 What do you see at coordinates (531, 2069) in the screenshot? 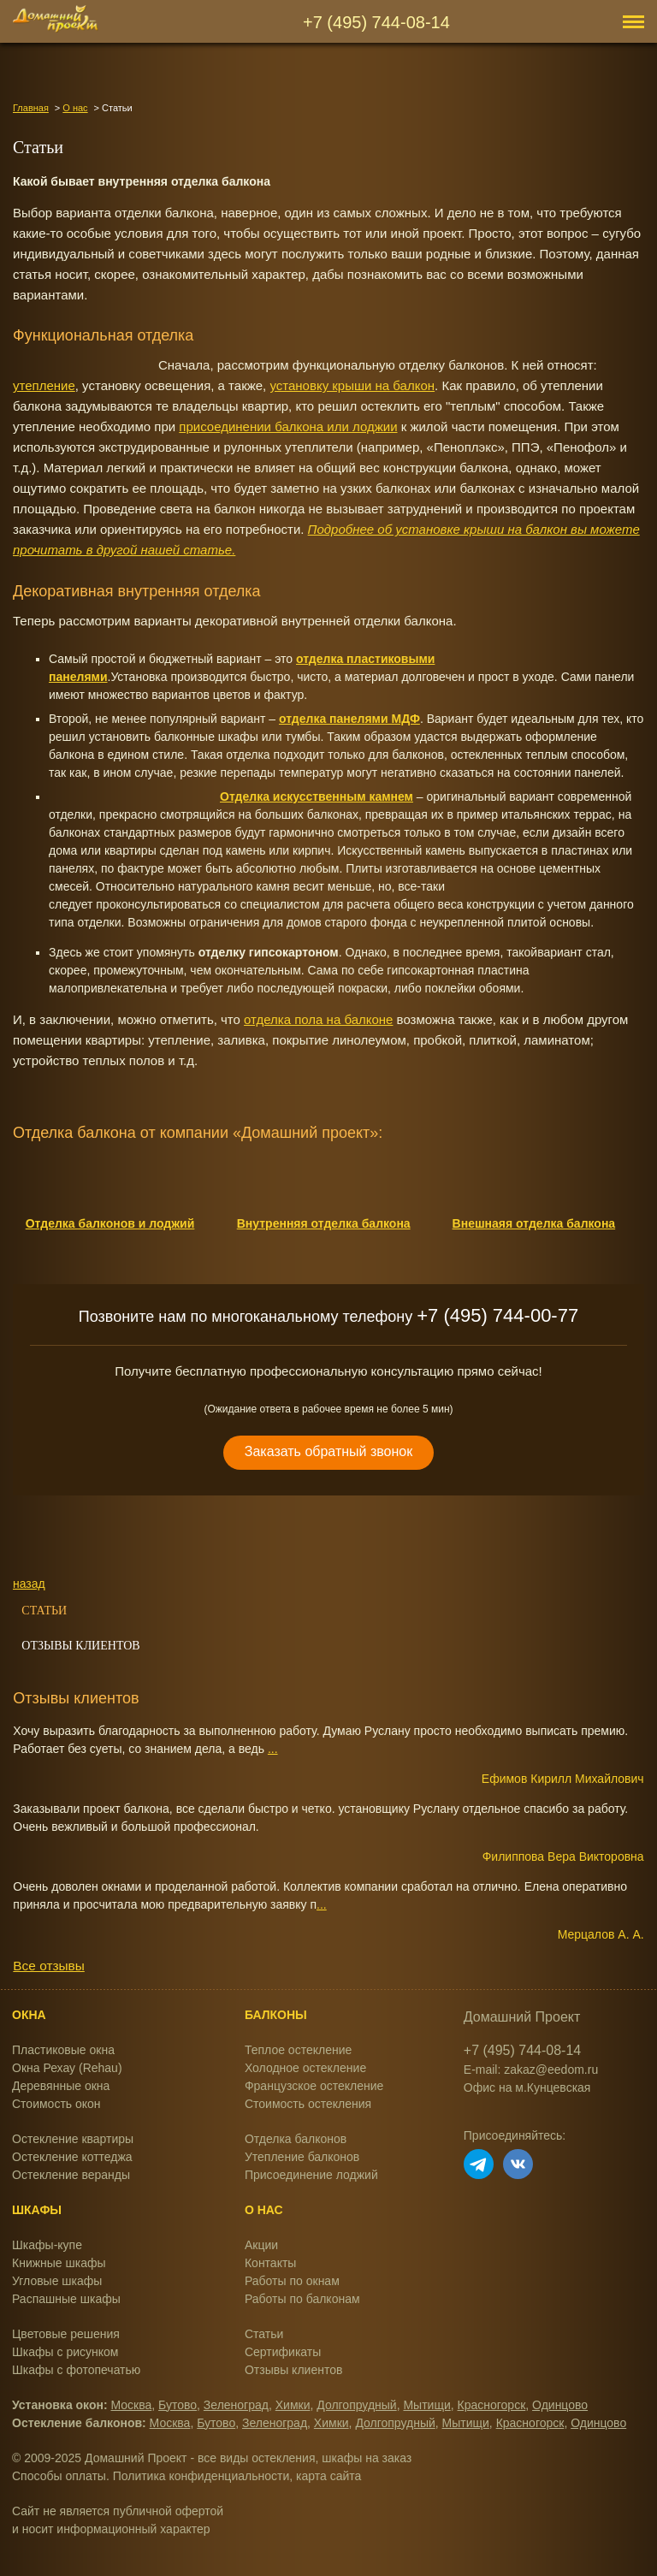
I see `E-mail: zakaz@eedom.ru` at bounding box center [531, 2069].